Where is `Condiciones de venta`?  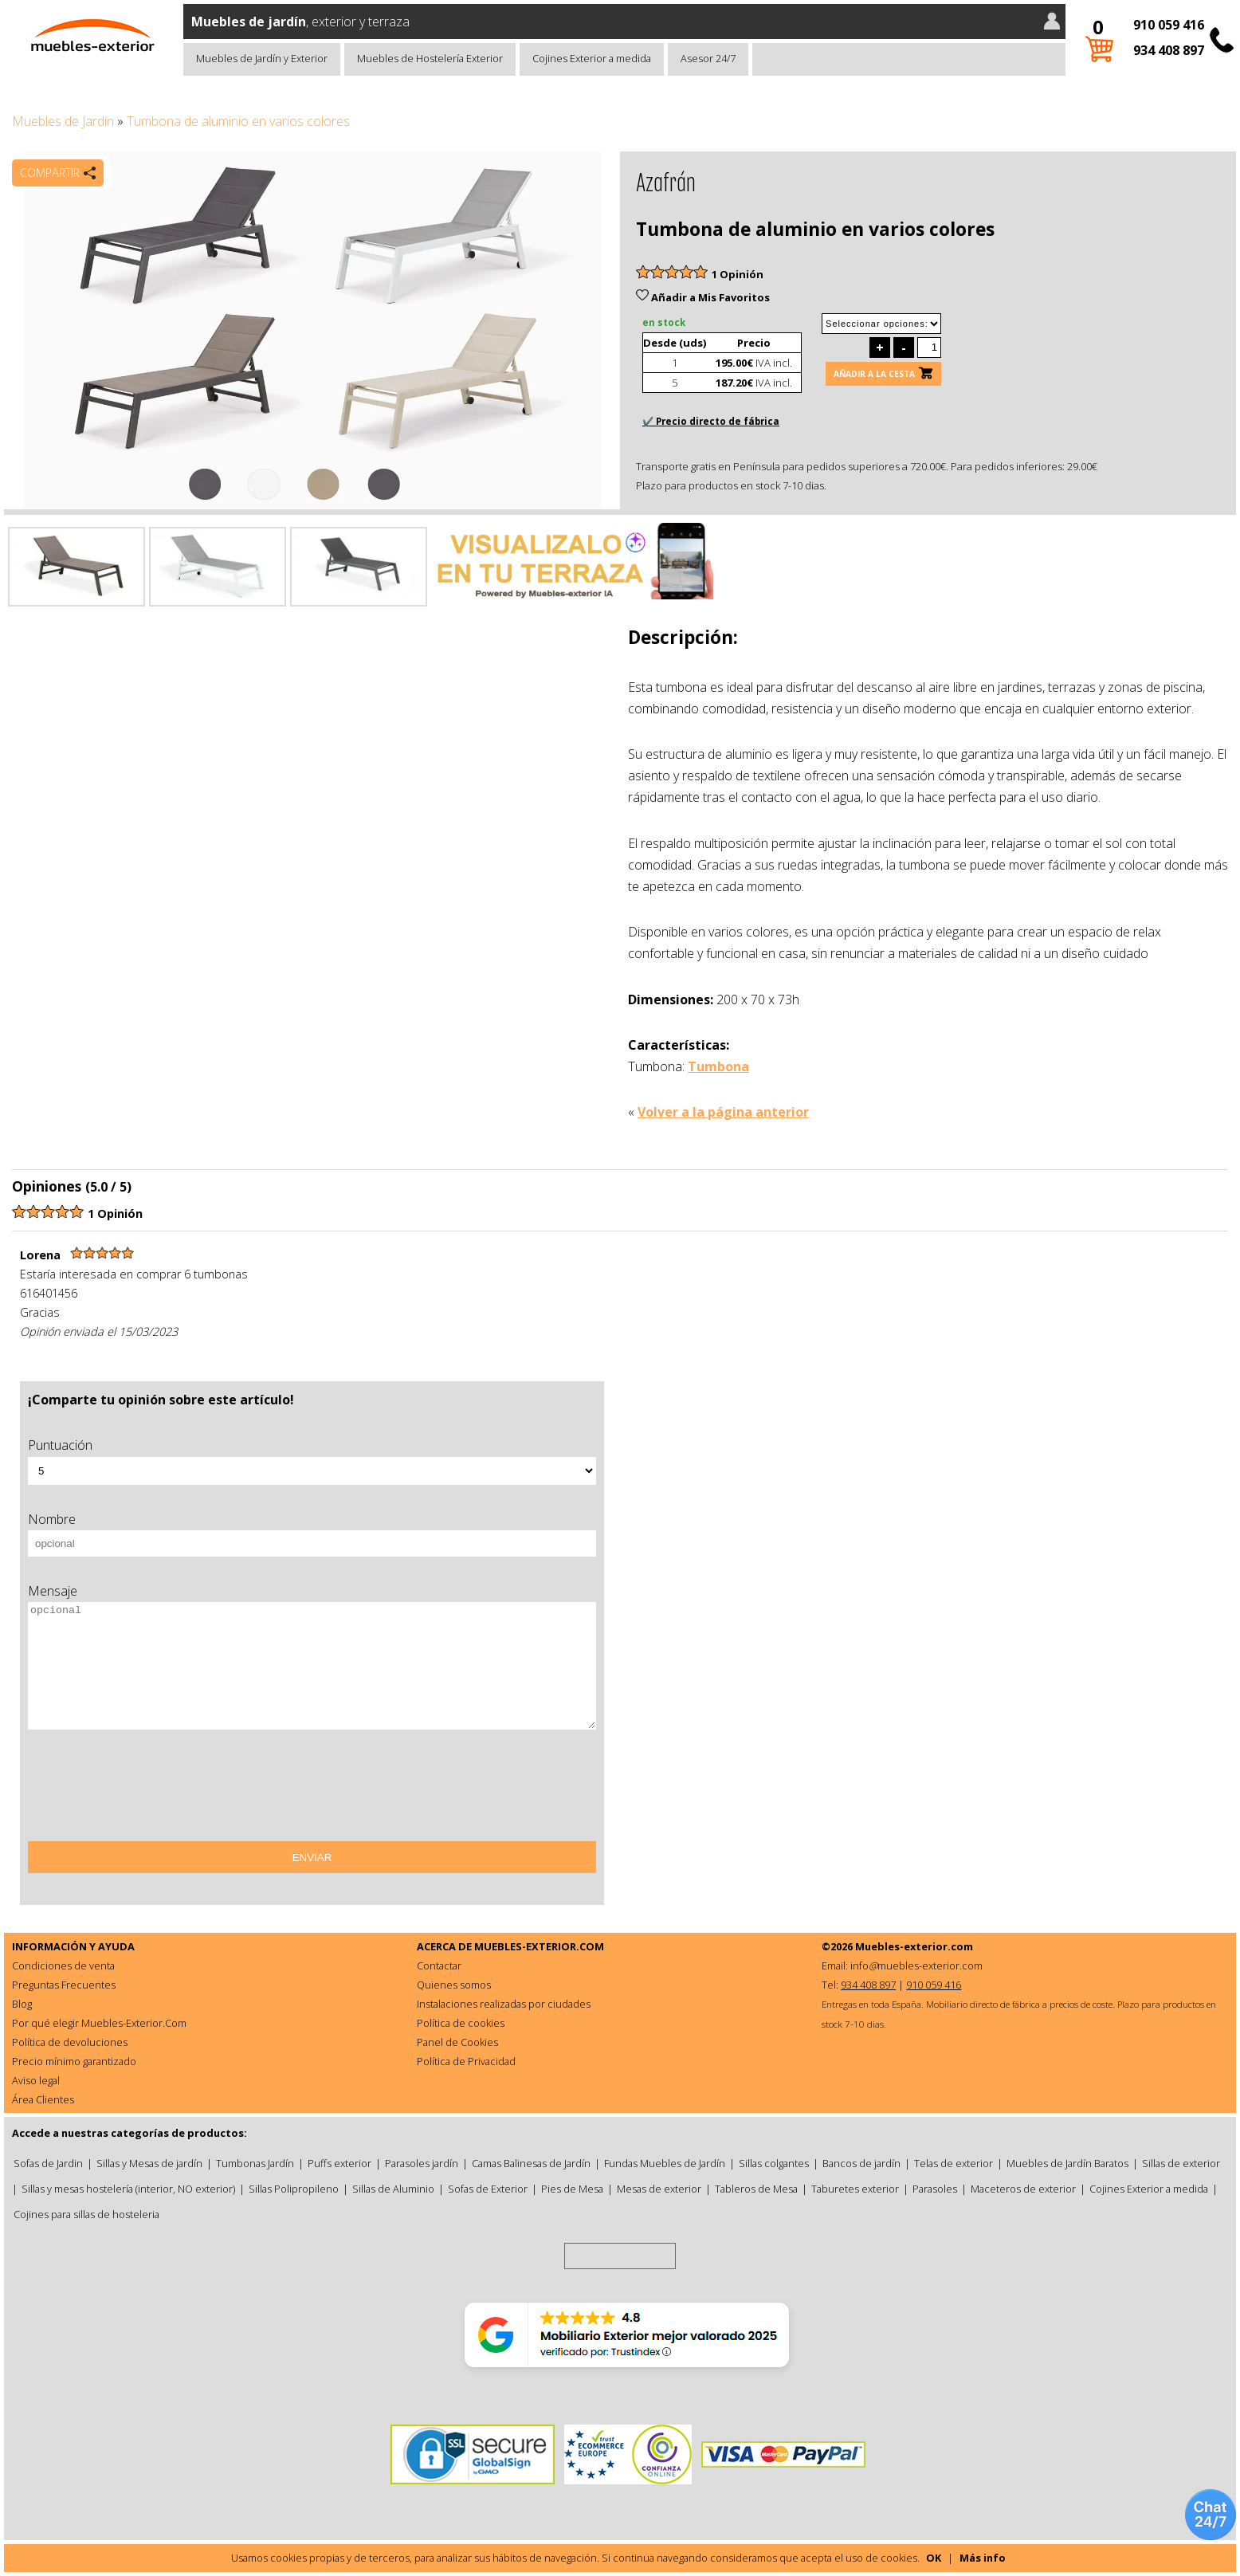
Condiciones de venta is located at coordinates (63, 1965).